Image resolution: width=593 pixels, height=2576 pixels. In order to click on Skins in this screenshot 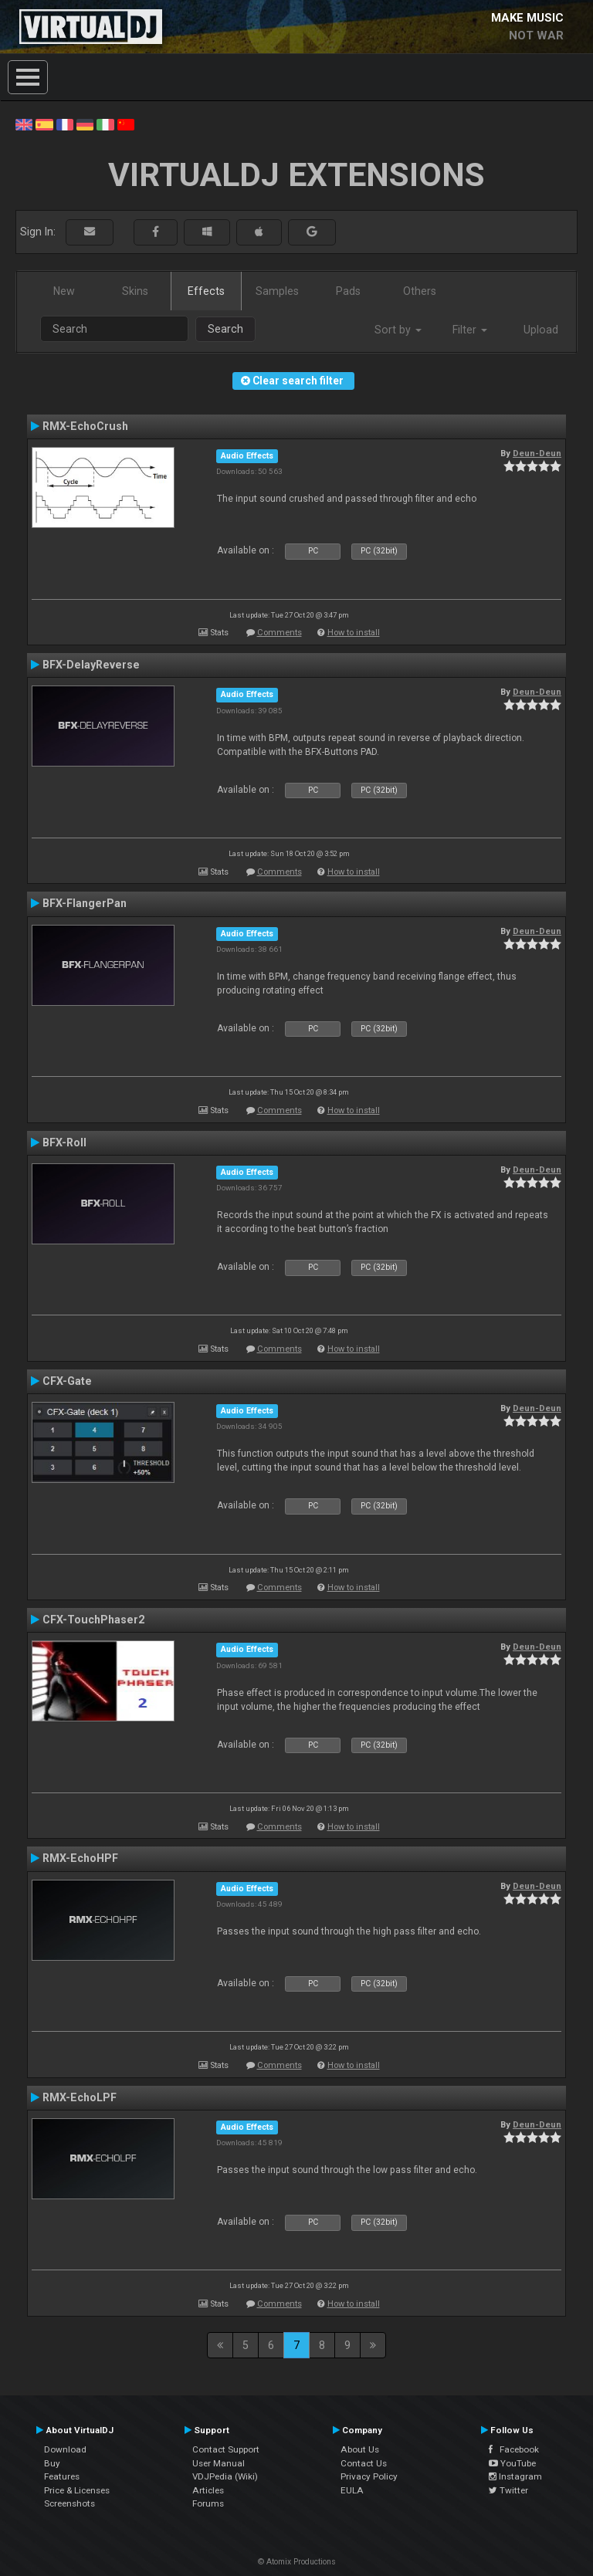, I will do `click(135, 291)`.